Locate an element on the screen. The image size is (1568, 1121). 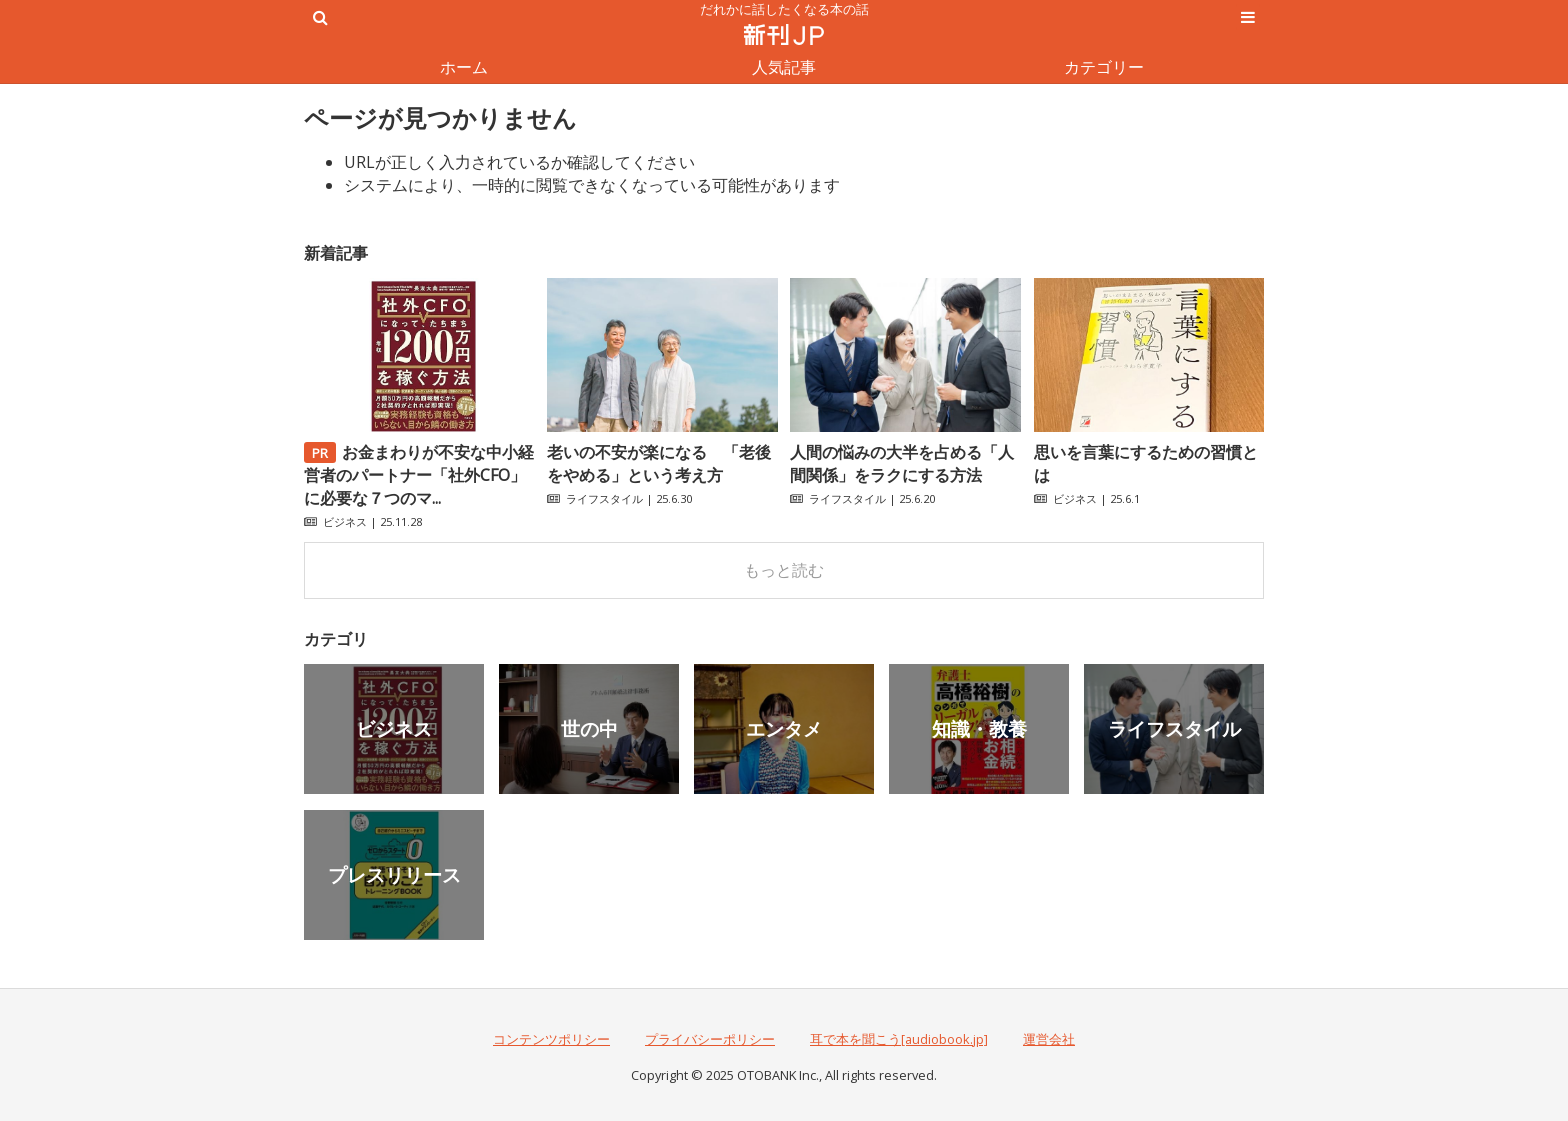
世の中 is located at coordinates (589, 728).